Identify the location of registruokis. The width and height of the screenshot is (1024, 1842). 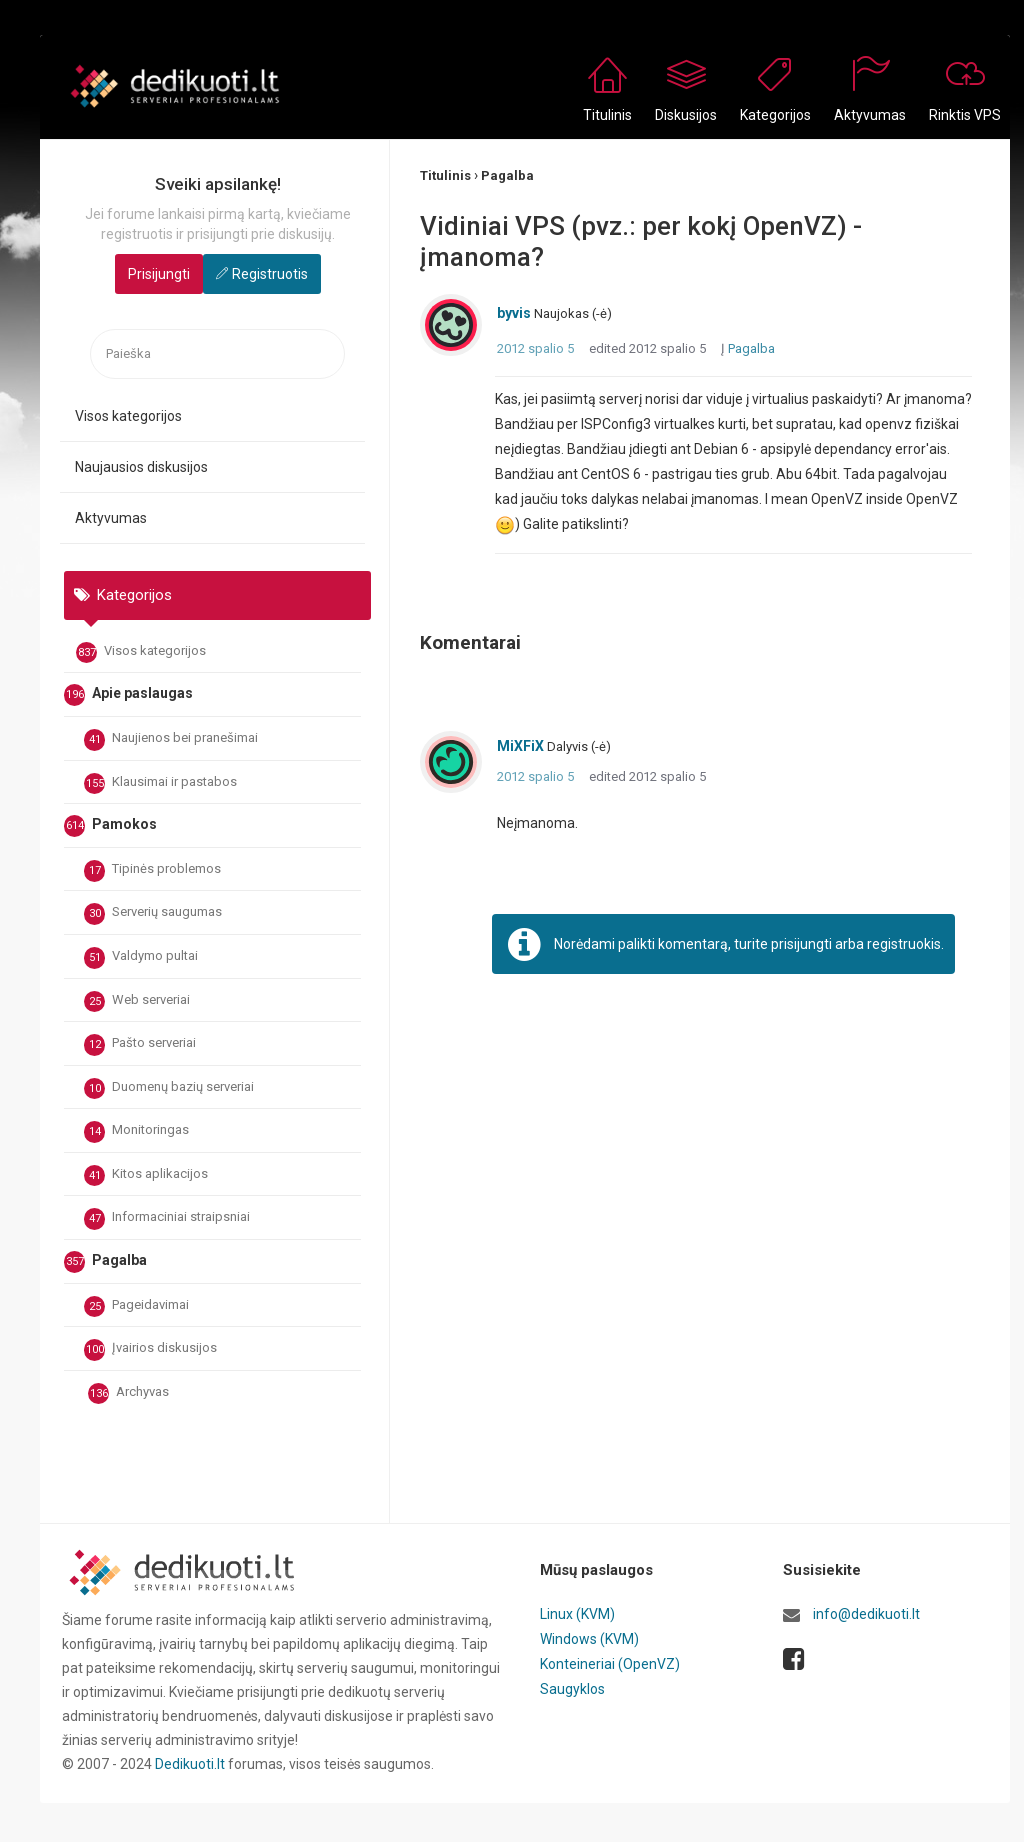
(904, 944).